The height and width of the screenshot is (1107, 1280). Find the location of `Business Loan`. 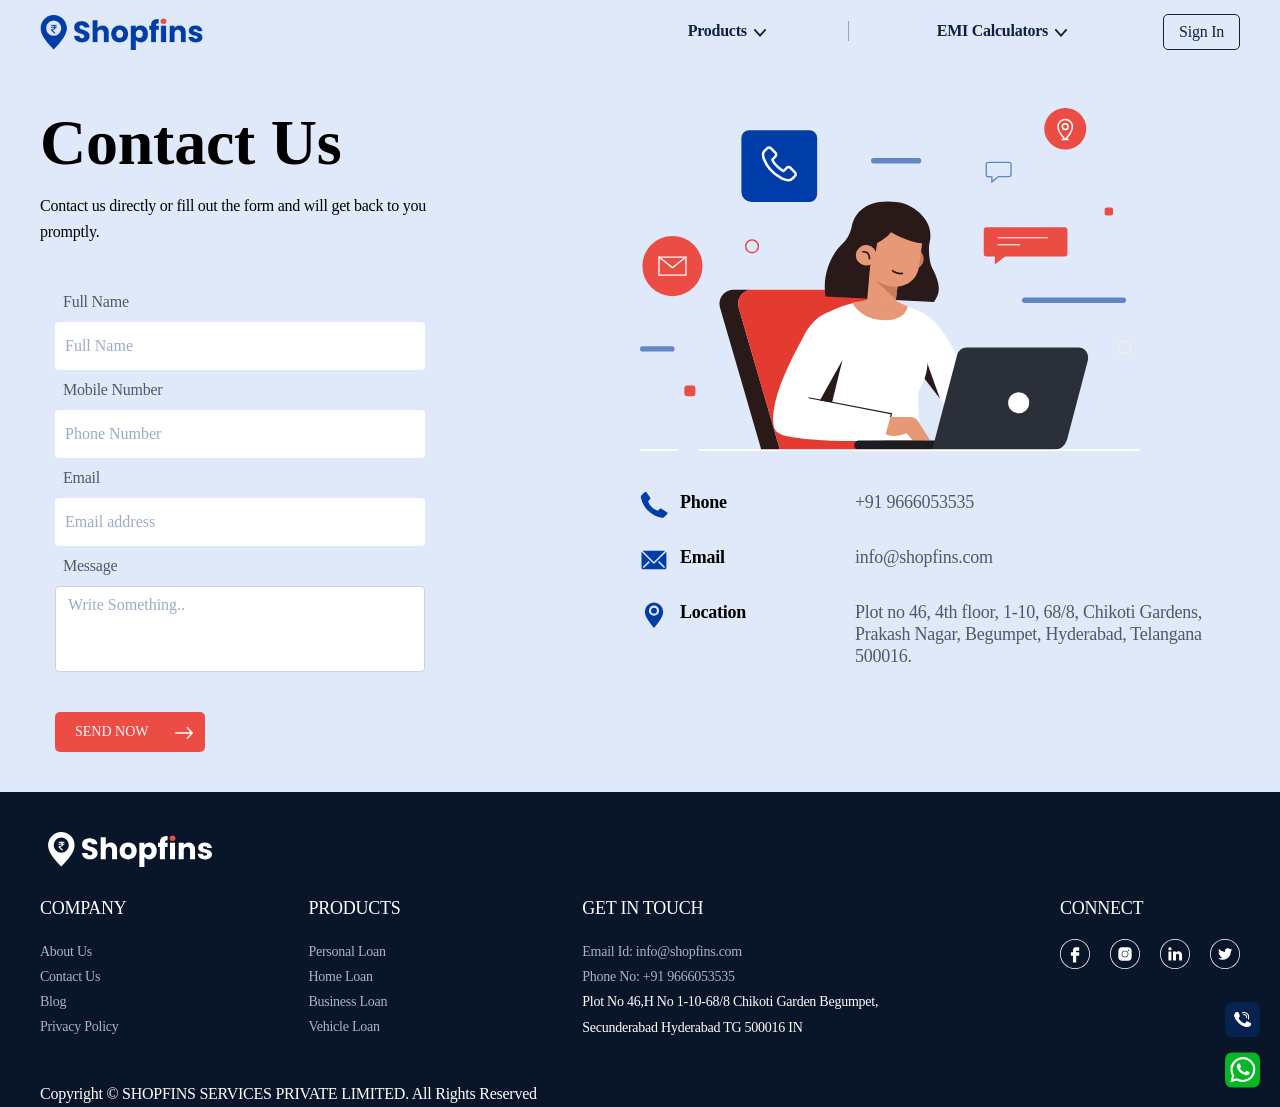

Business Loan is located at coordinates (347, 1001).